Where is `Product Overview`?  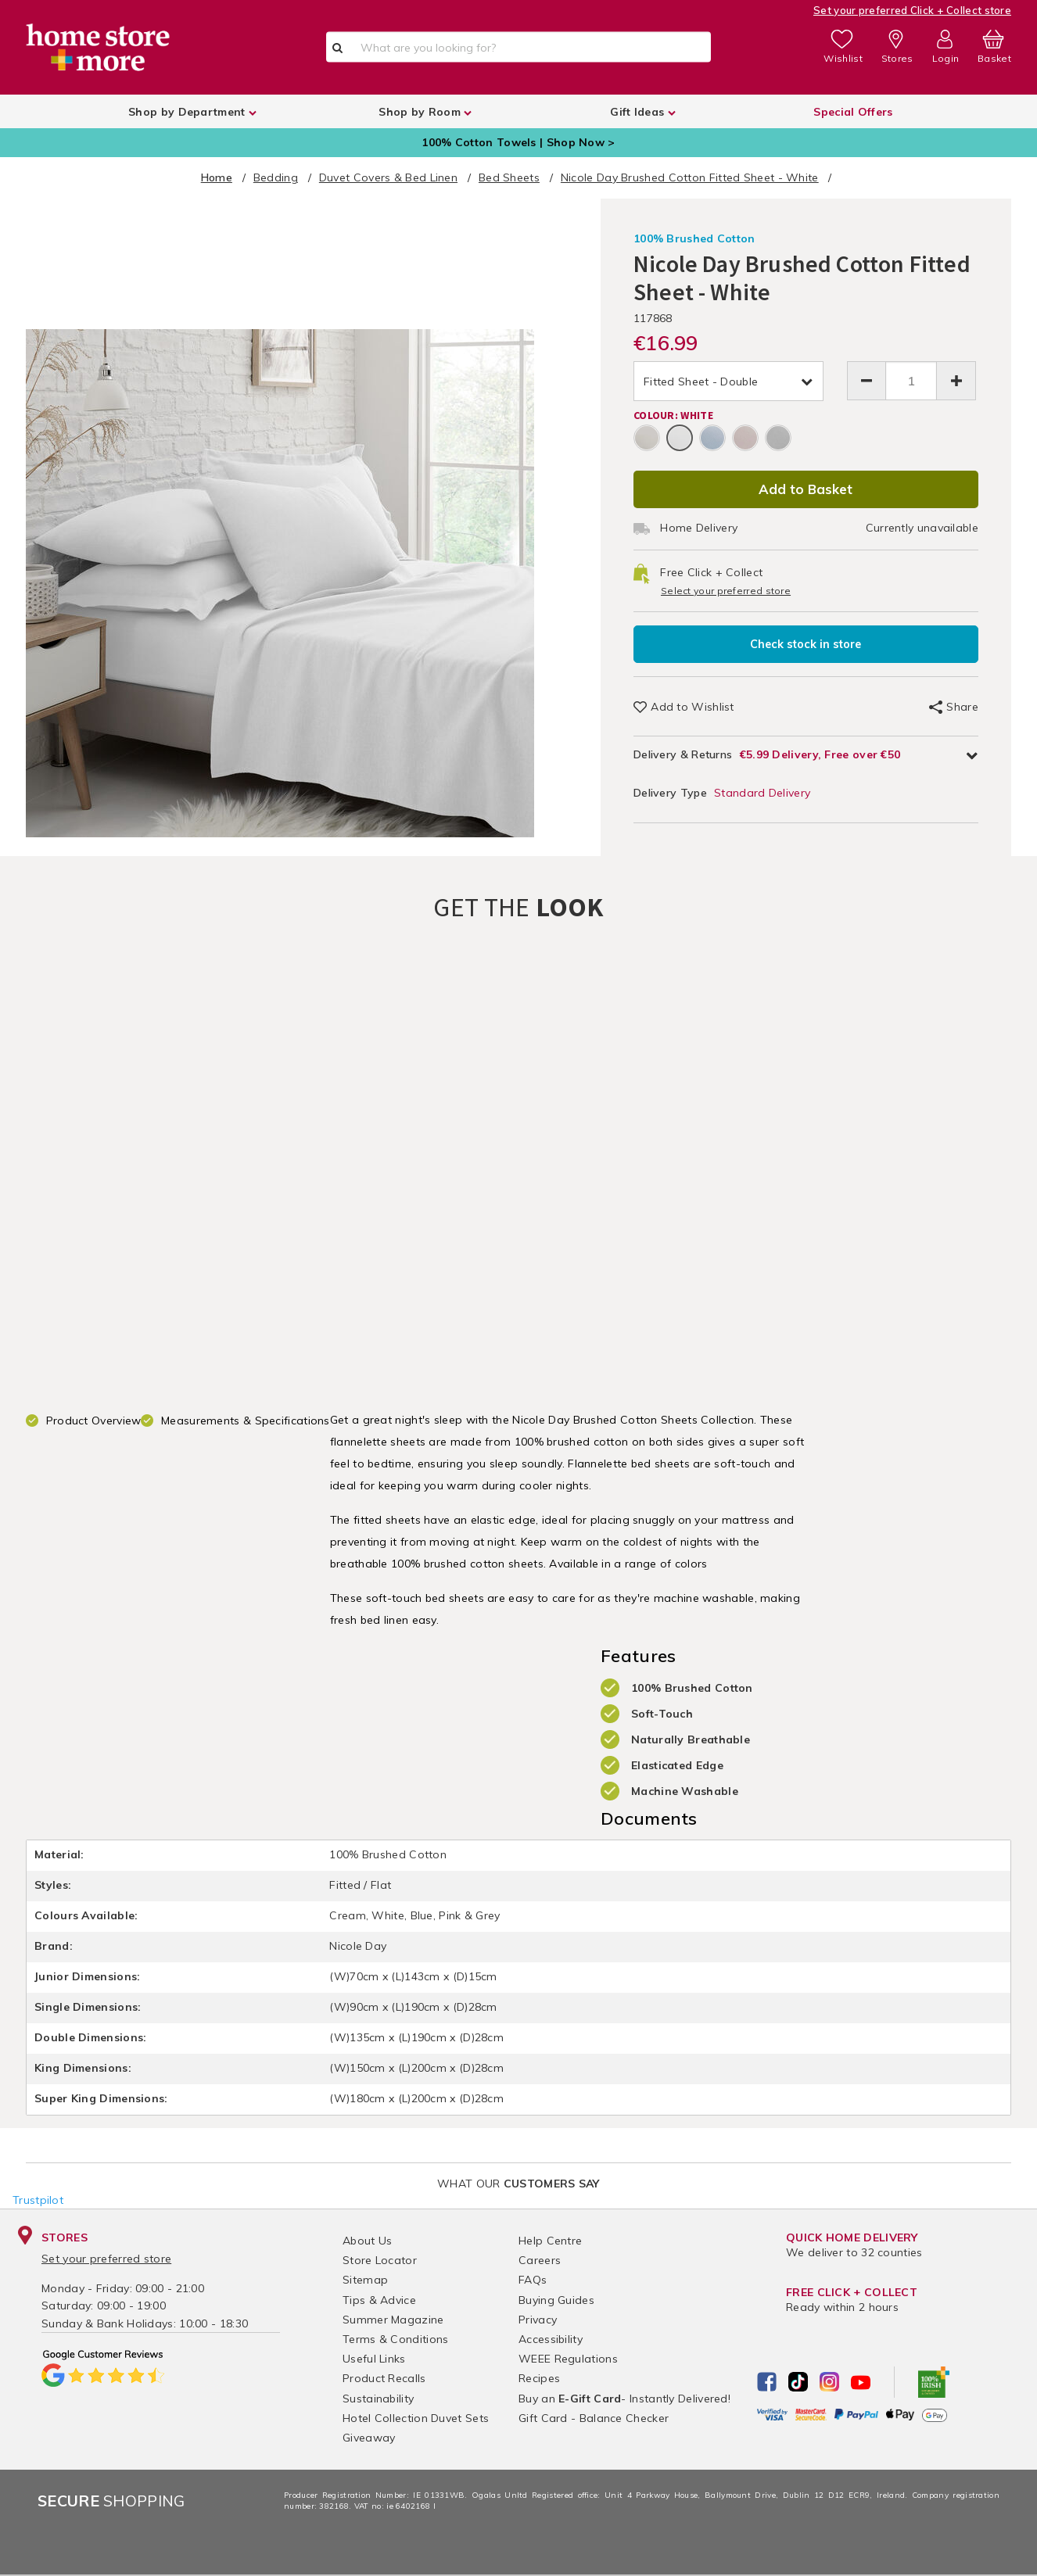 Product Overview is located at coordinates (94, 1420).